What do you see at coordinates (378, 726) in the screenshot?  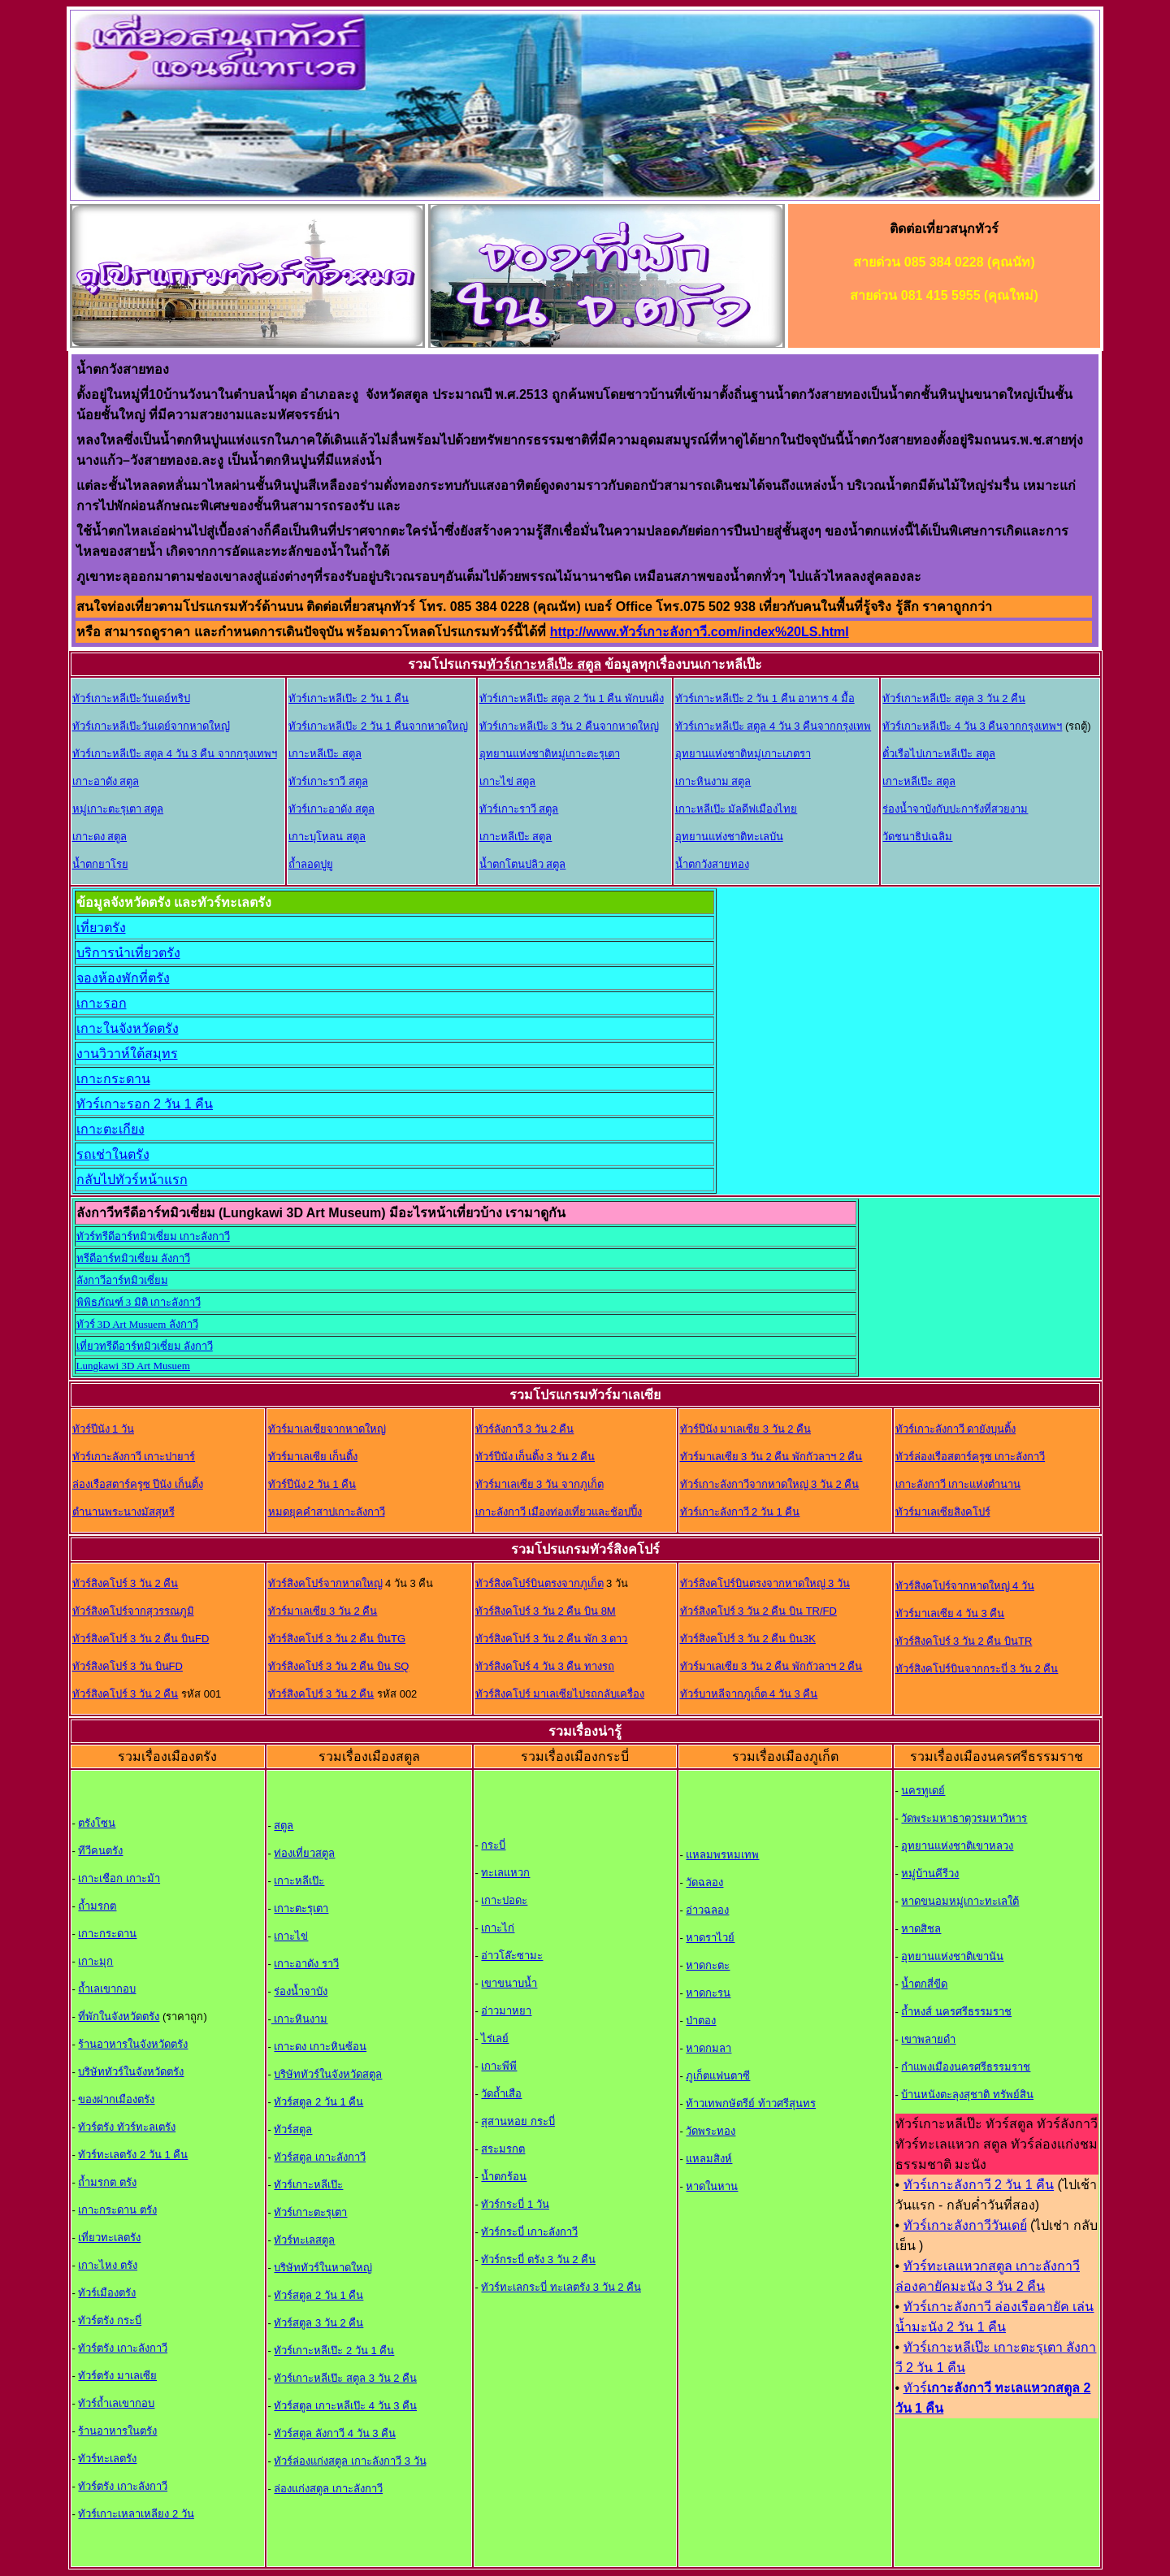 I see `ทัวร์เกาะหลีเป๊ะ 2 วัน 1 คืนจากหาดใหญ่` at bounding box center [378, 726].